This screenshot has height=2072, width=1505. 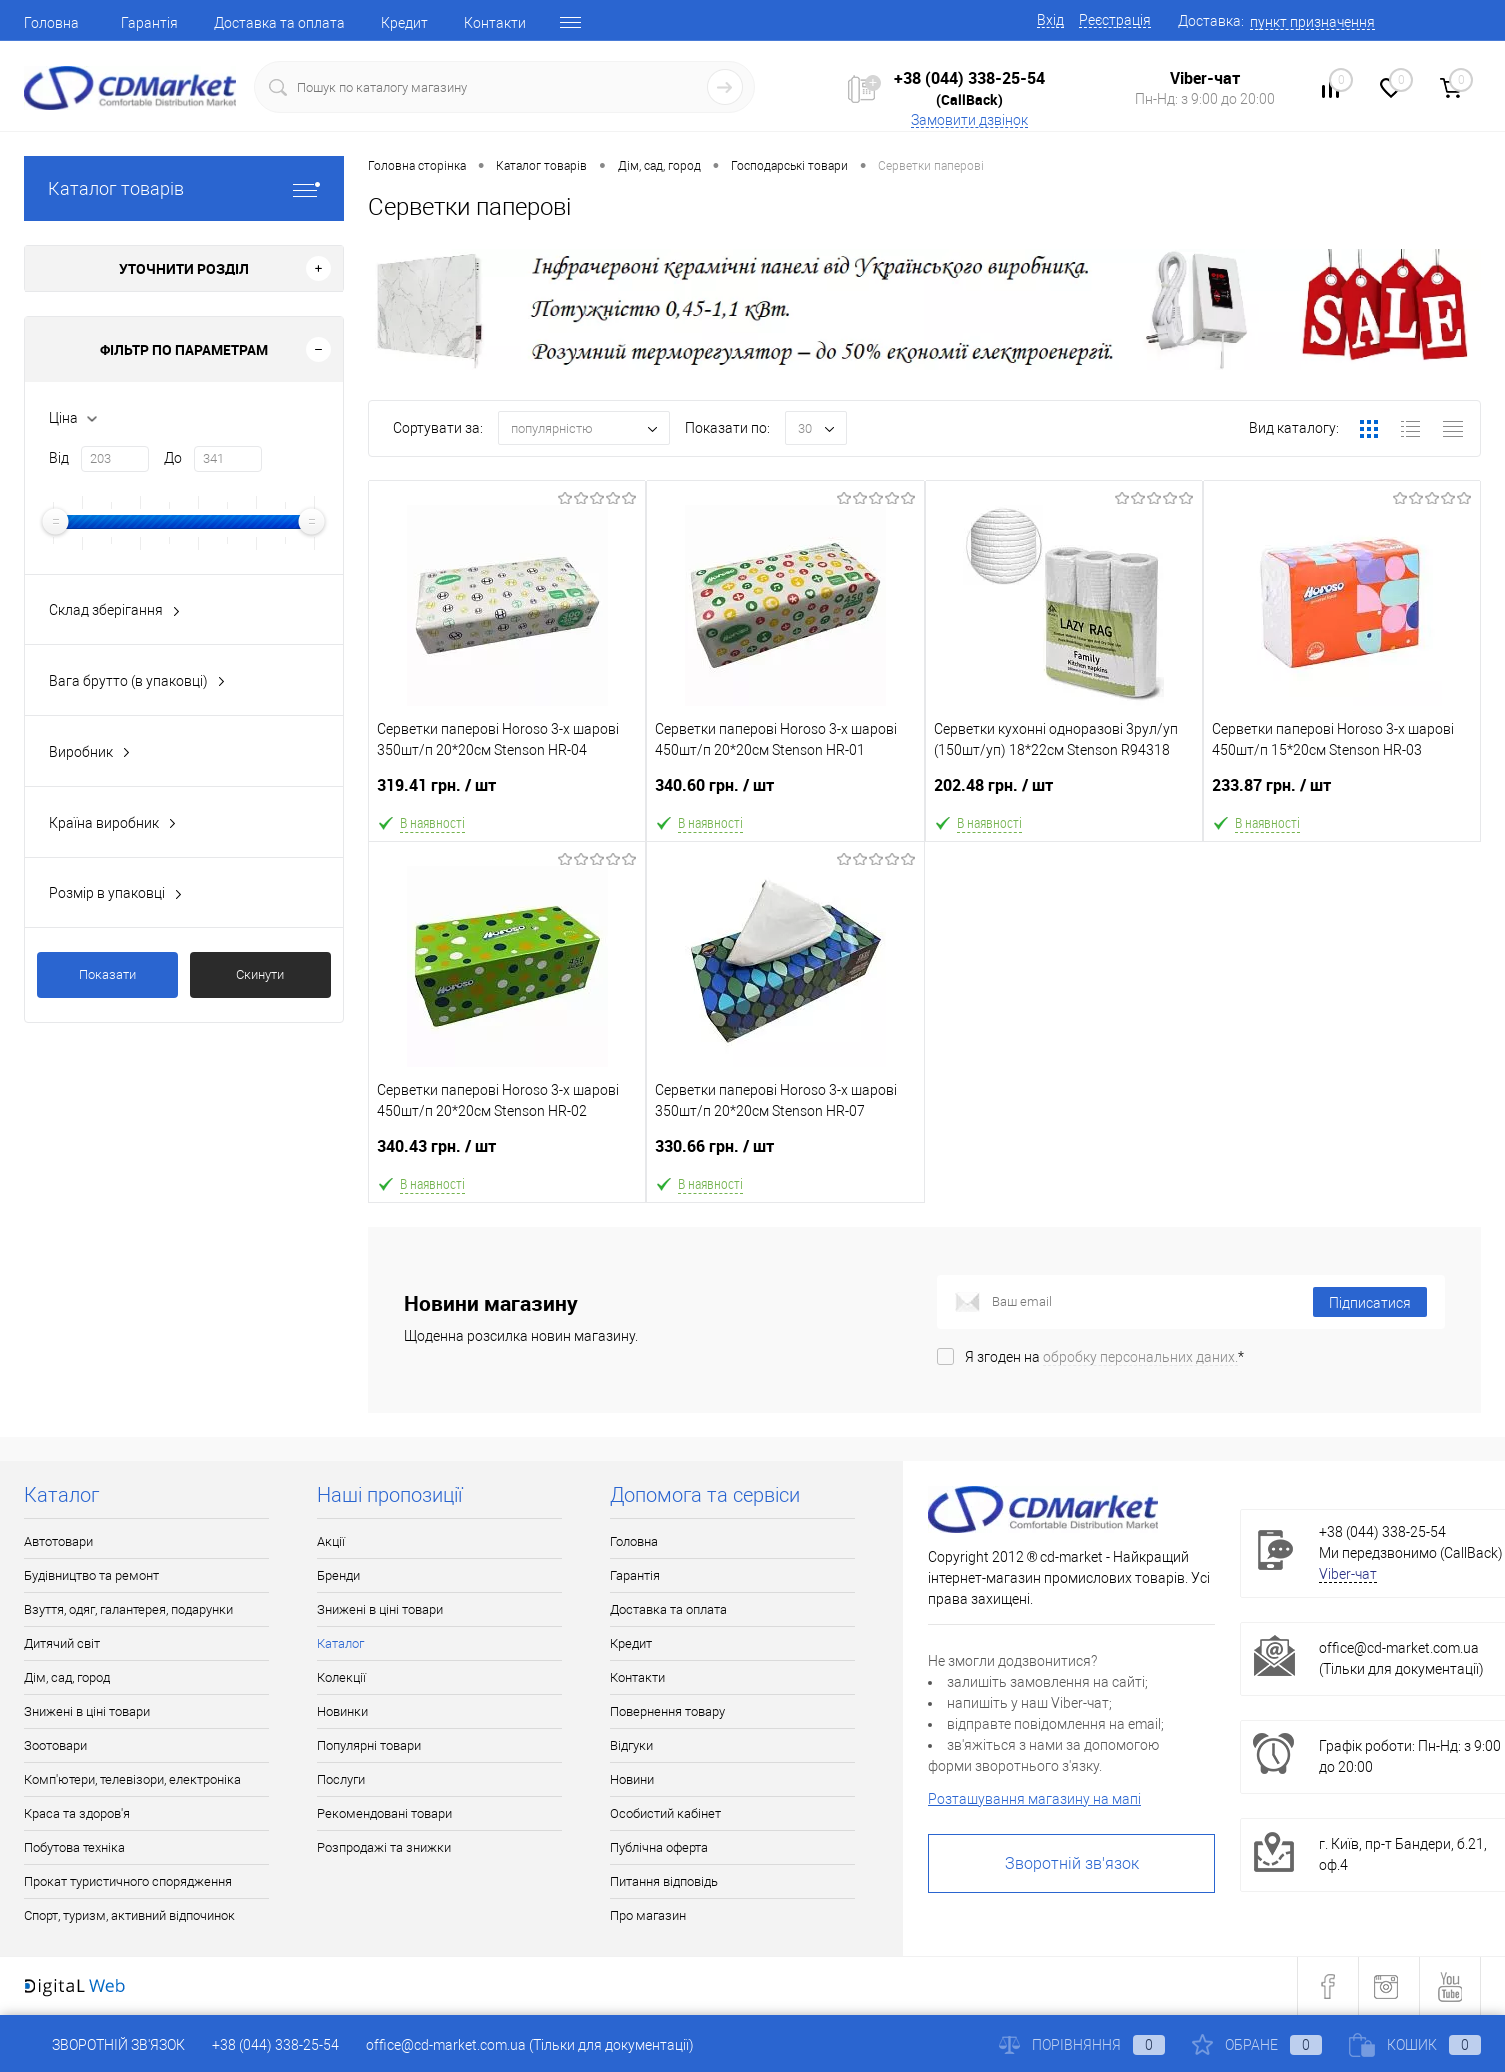 What do you see at coordinates (1050, 20) in the screenshot?
I see `Вхід` at bounding box center [1050, 20].